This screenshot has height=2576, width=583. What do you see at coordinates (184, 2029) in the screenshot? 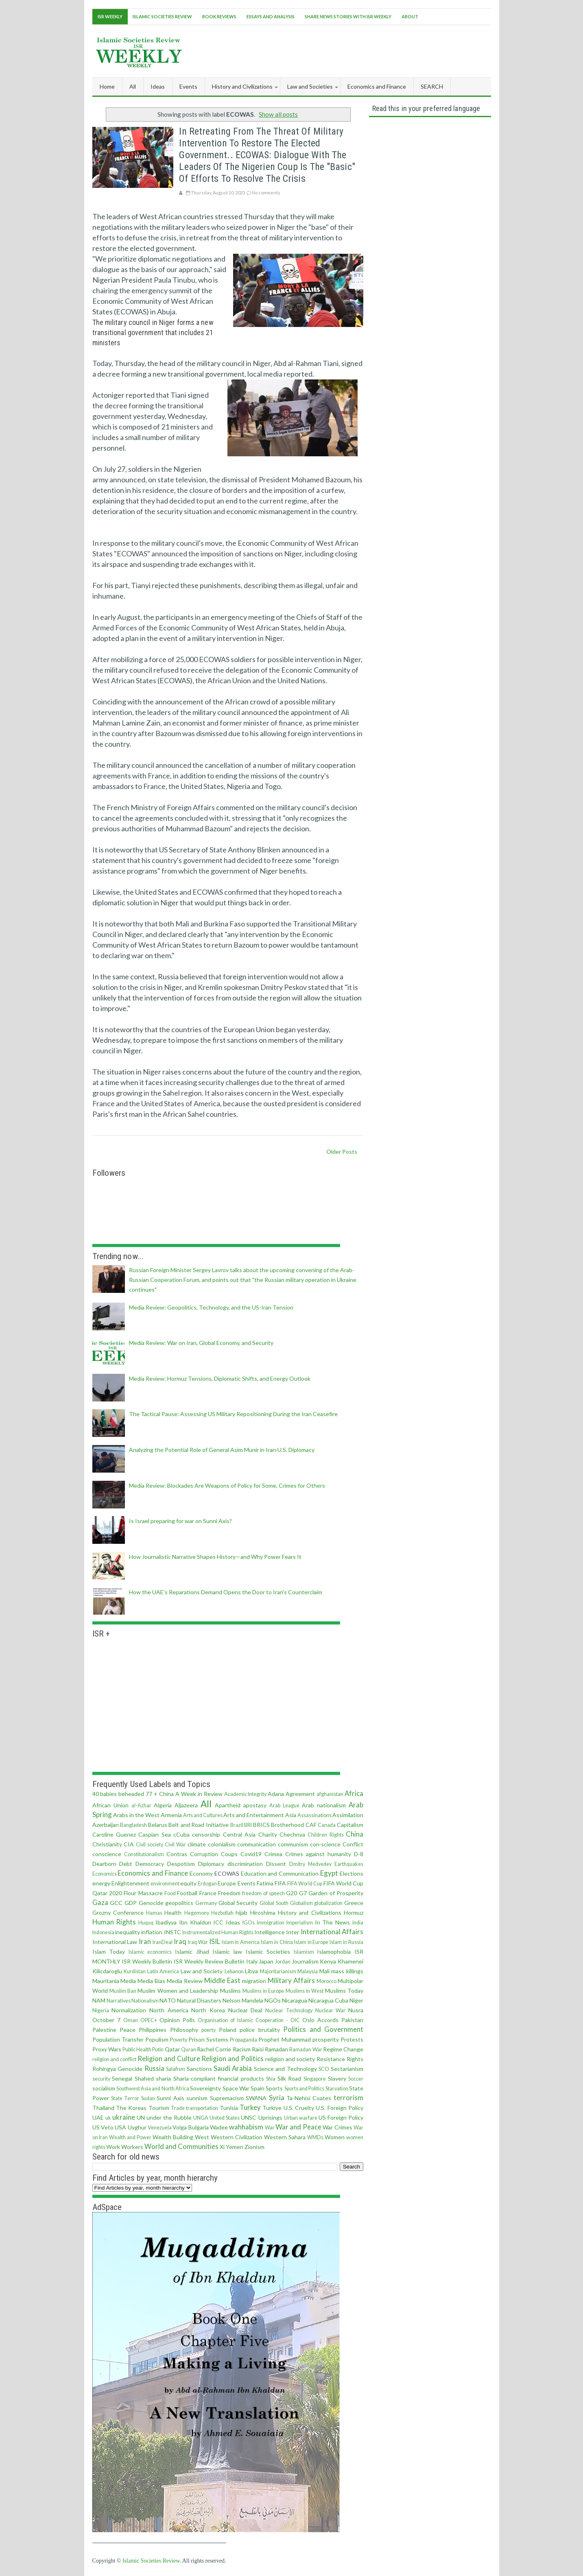
I see `Philosophy` at bounding box center [184, 2029].